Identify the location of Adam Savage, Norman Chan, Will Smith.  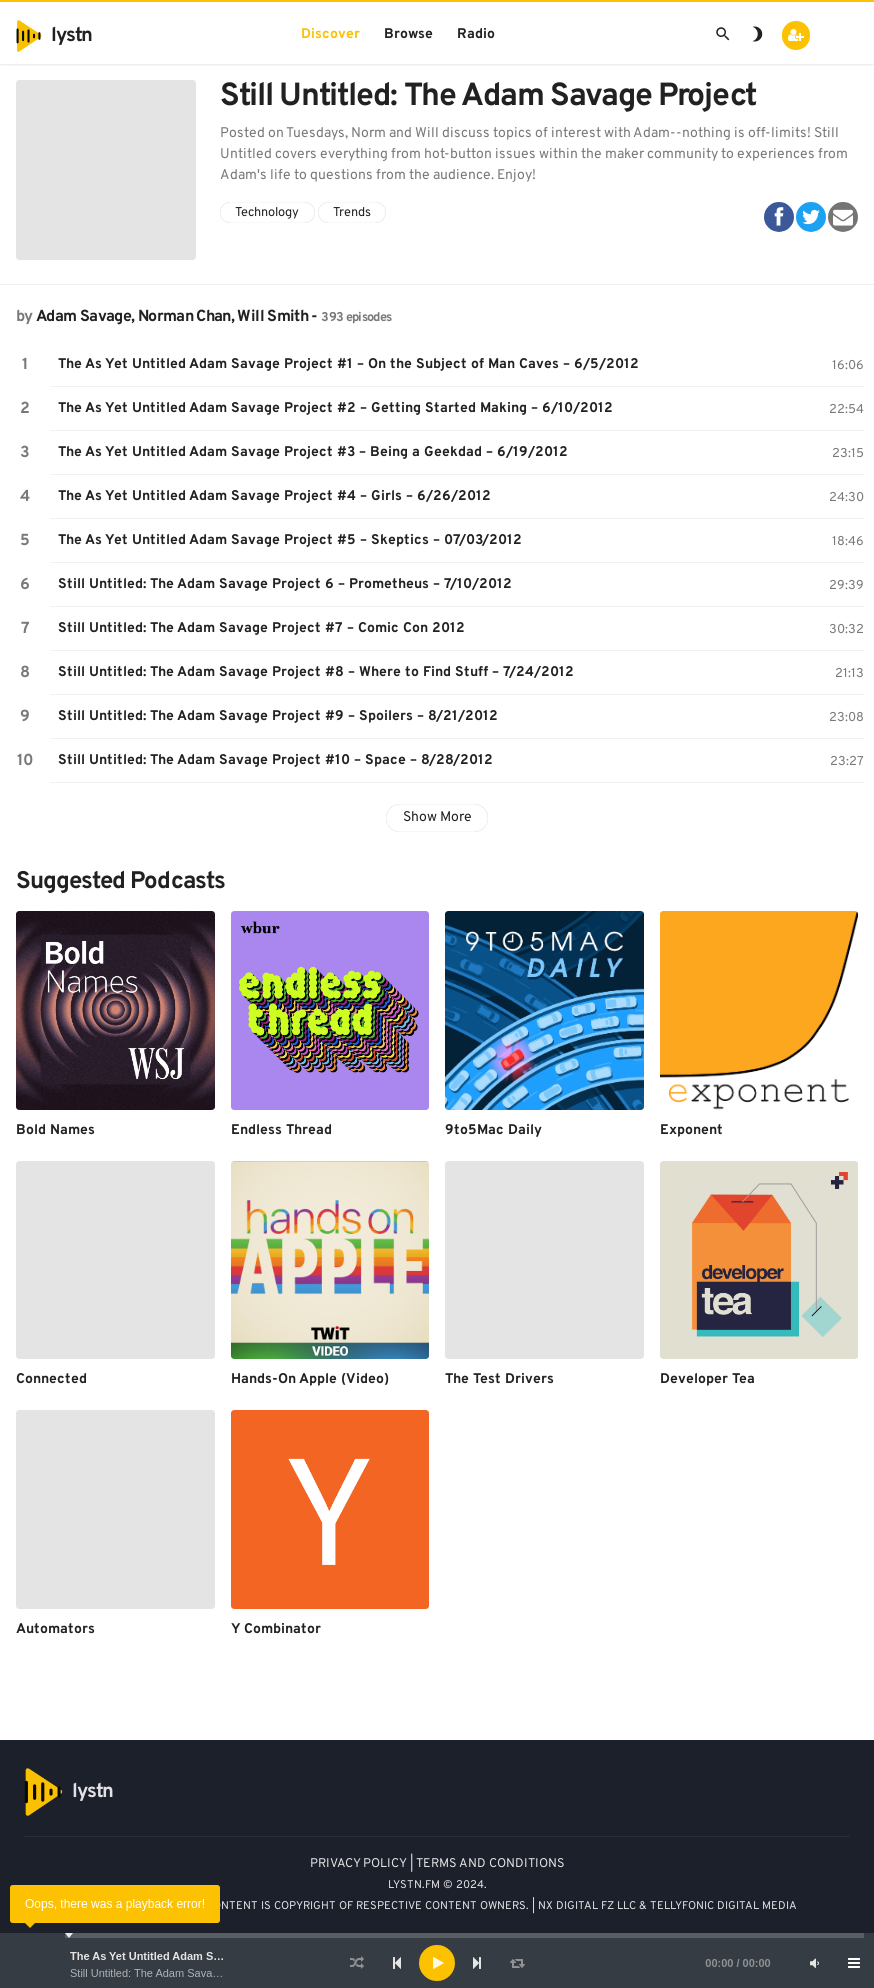
(172, 317).